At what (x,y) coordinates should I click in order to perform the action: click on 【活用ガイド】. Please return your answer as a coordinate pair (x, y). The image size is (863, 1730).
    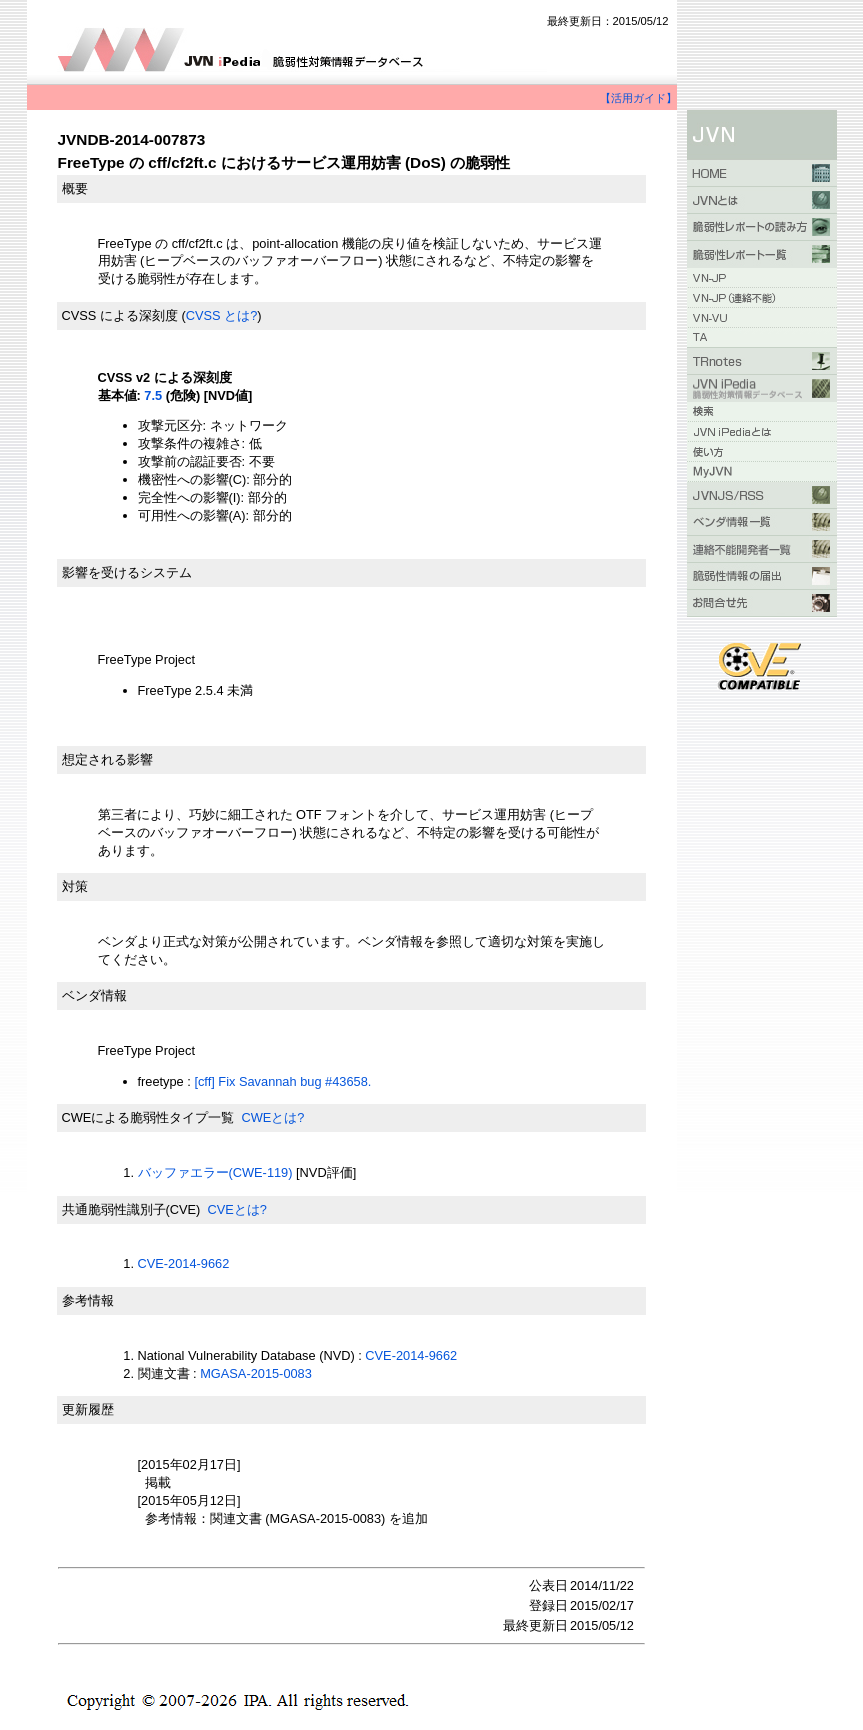
    Looking at the image, I should click on (638, 98).